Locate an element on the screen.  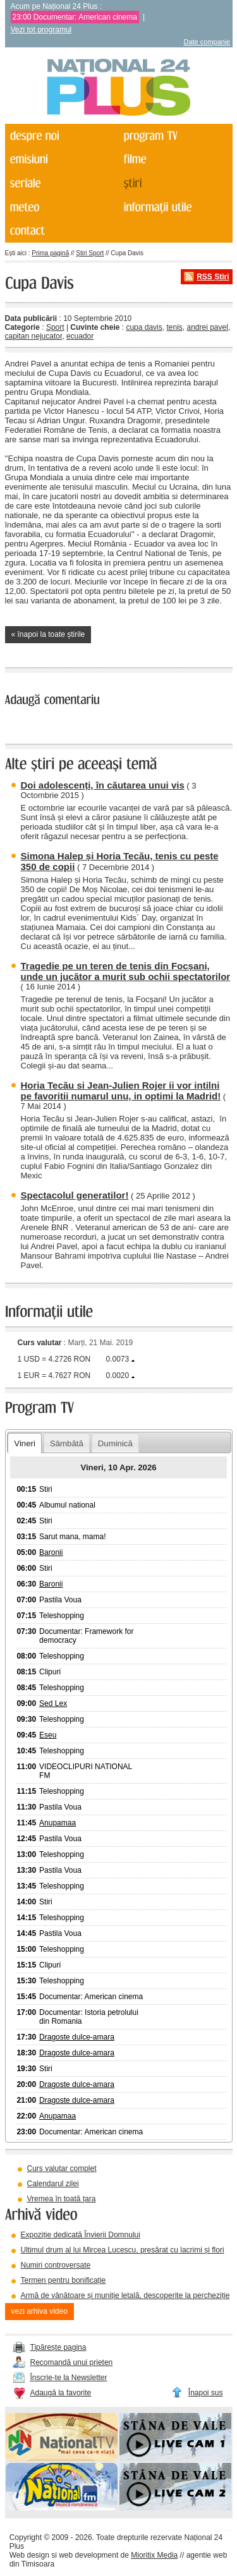
Duminică is located at coordinates (115, 1443).